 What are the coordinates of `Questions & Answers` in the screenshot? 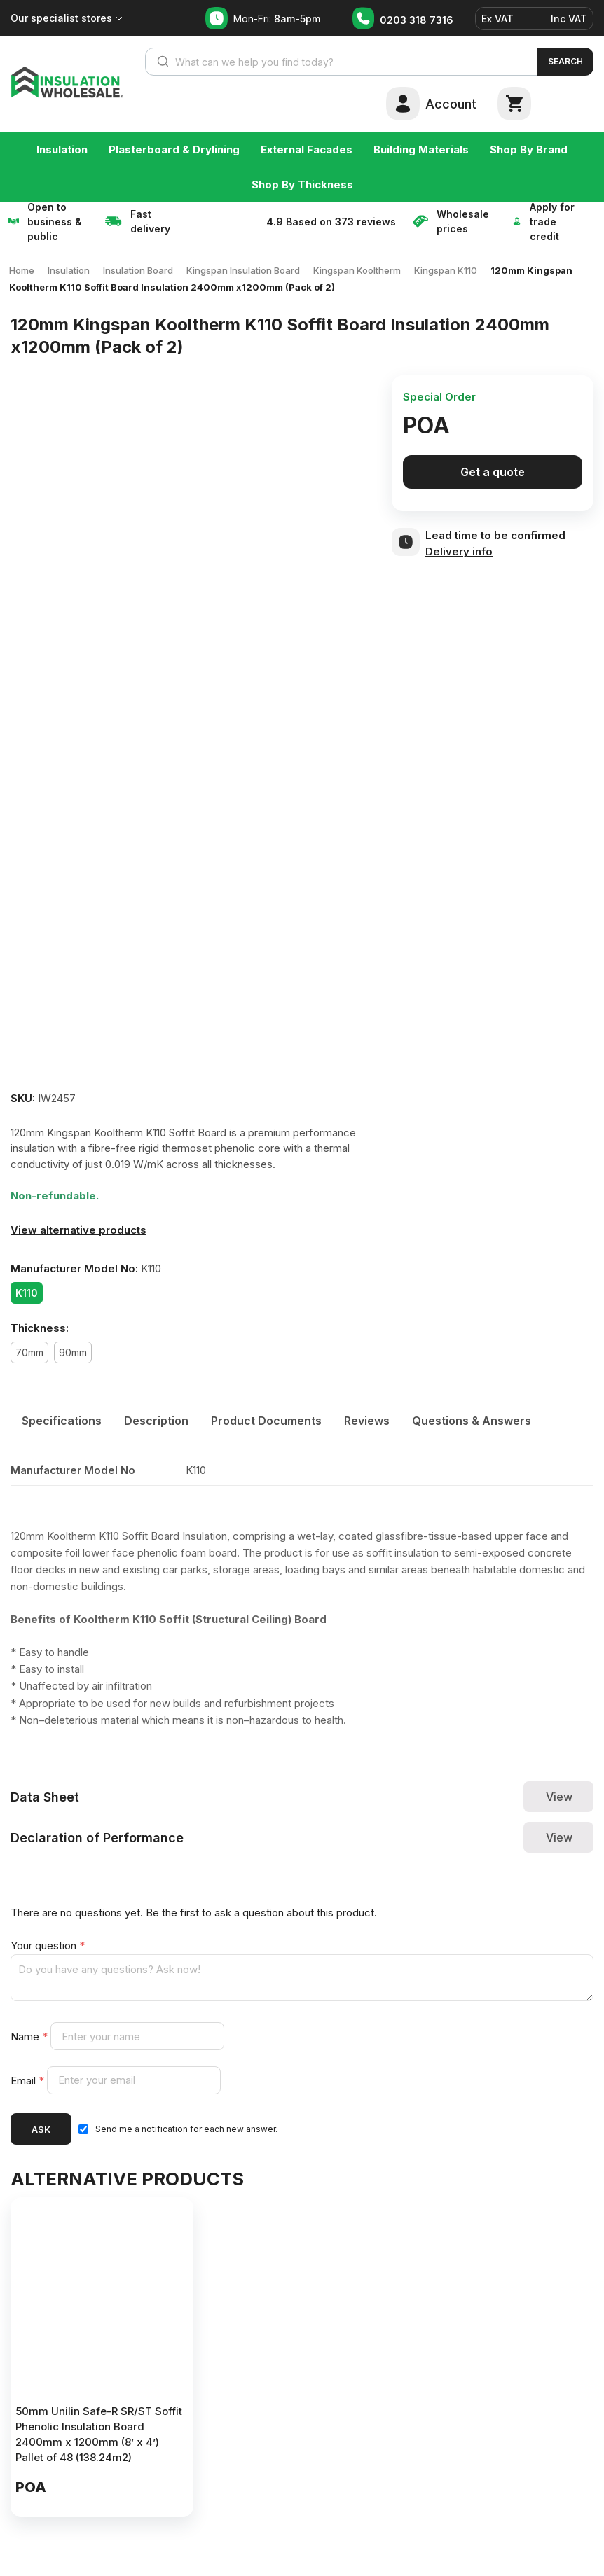 It's located at (471, 1421).